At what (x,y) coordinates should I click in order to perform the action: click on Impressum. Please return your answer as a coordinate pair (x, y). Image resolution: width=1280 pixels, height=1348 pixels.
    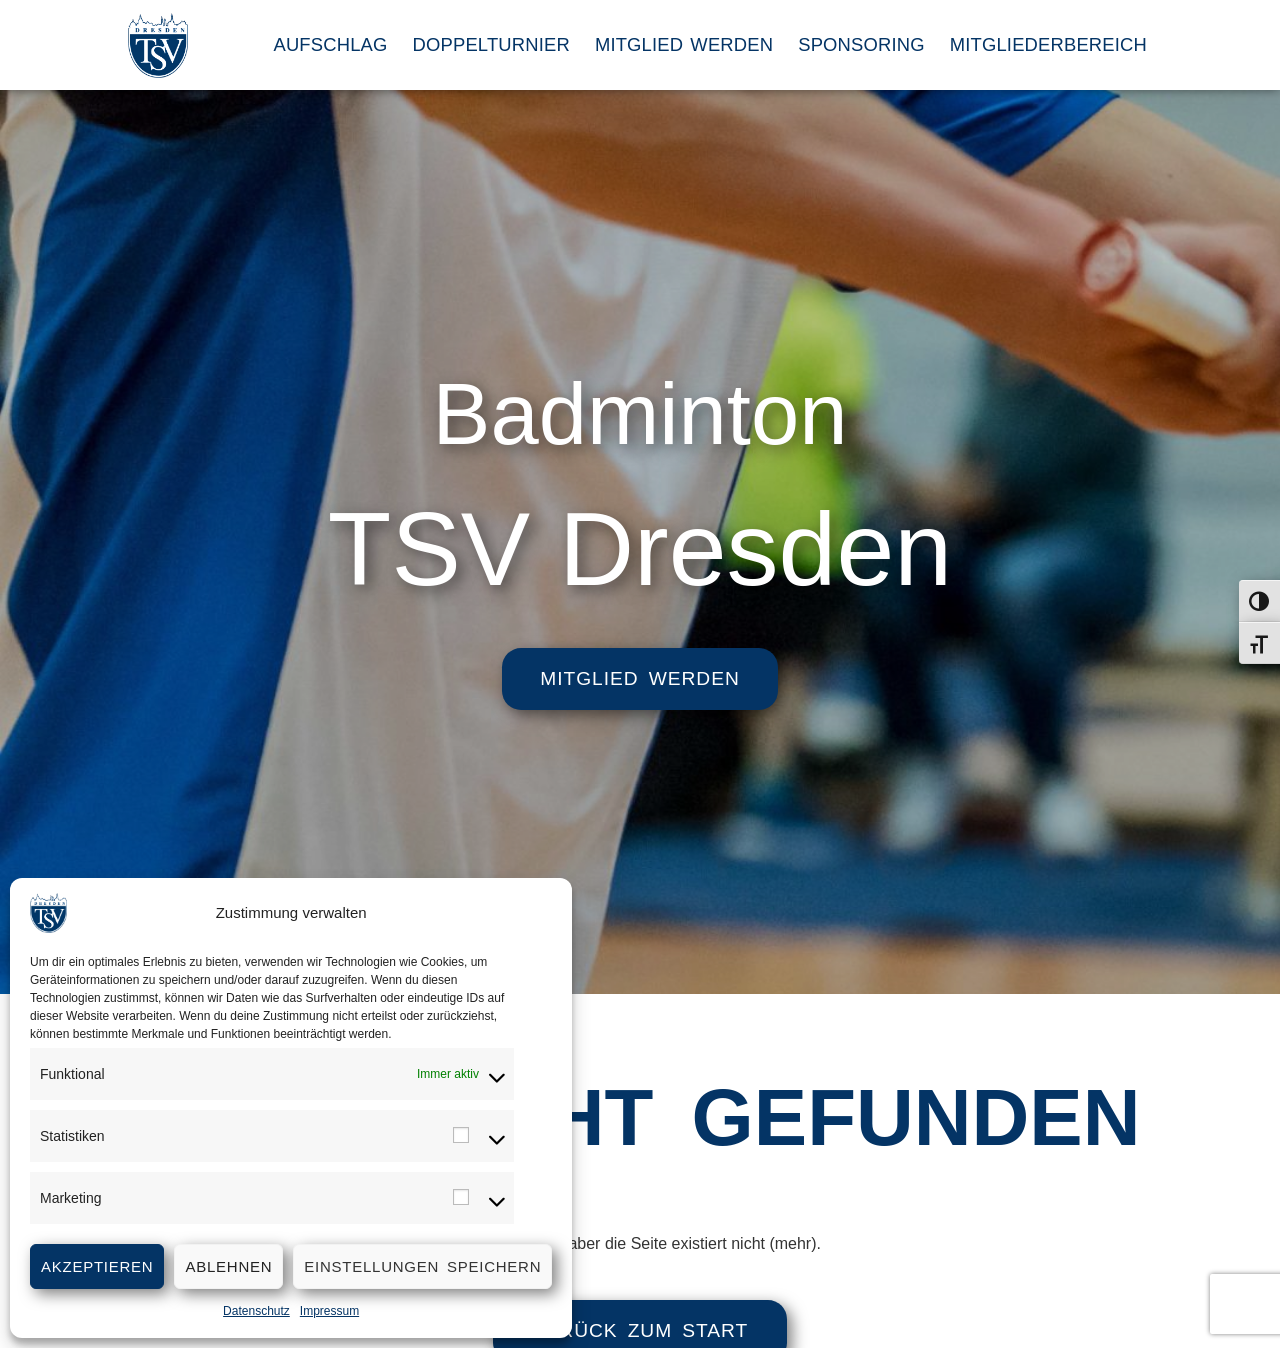
    Looking at the image, I should click on (329, 1311).